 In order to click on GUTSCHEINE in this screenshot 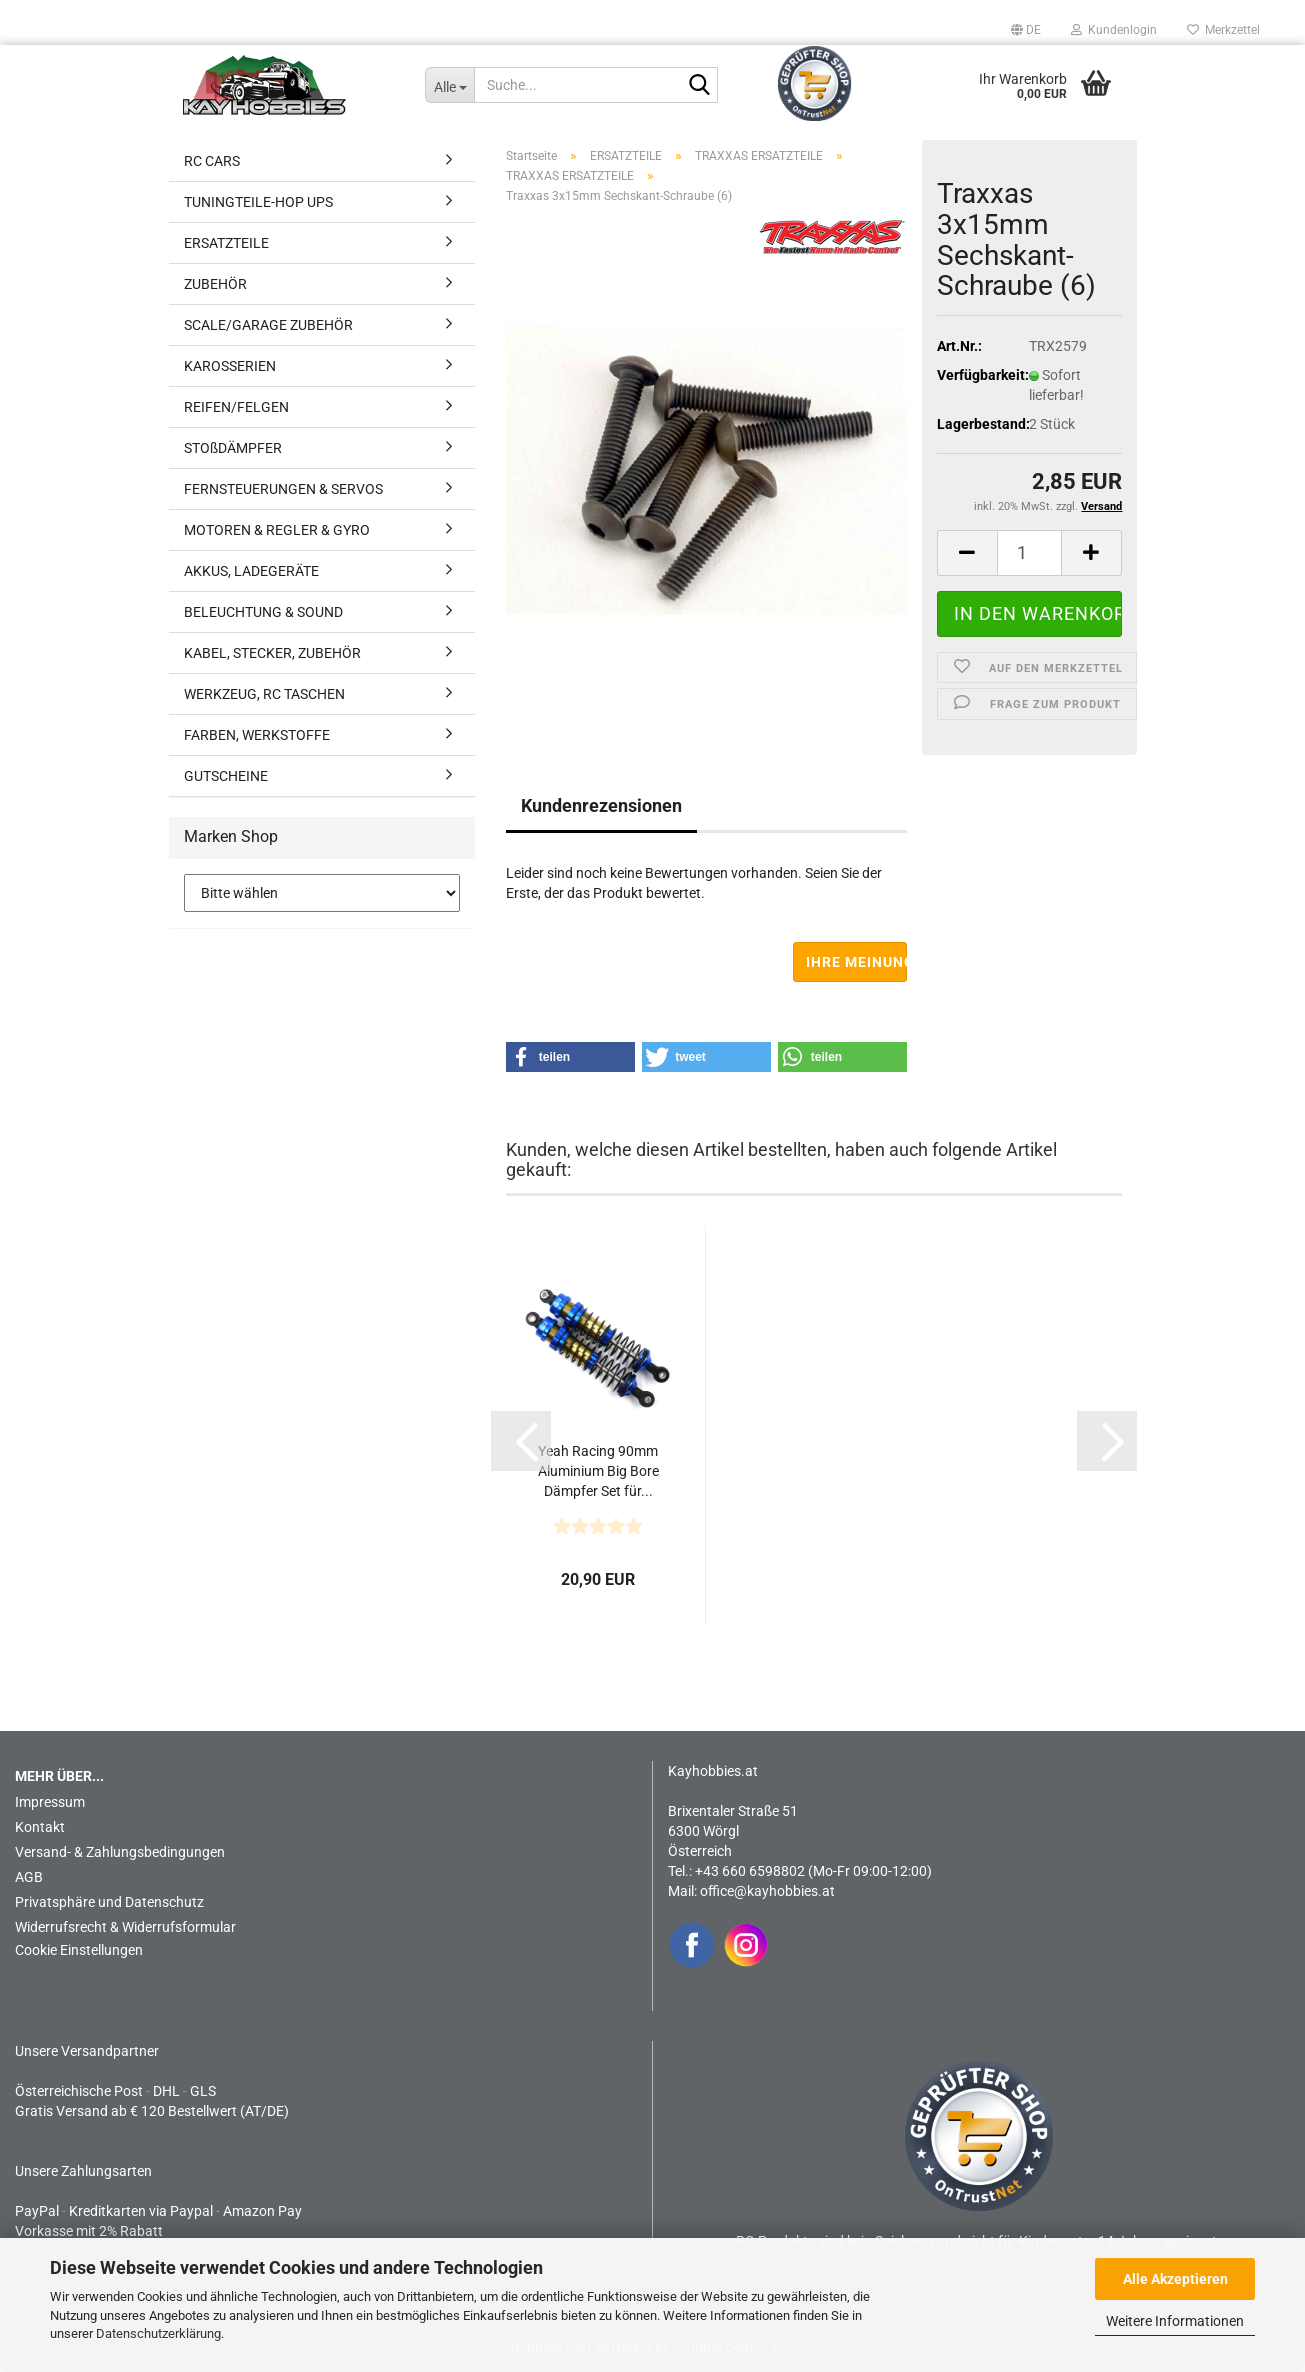, I will do `click(226, 776)`.